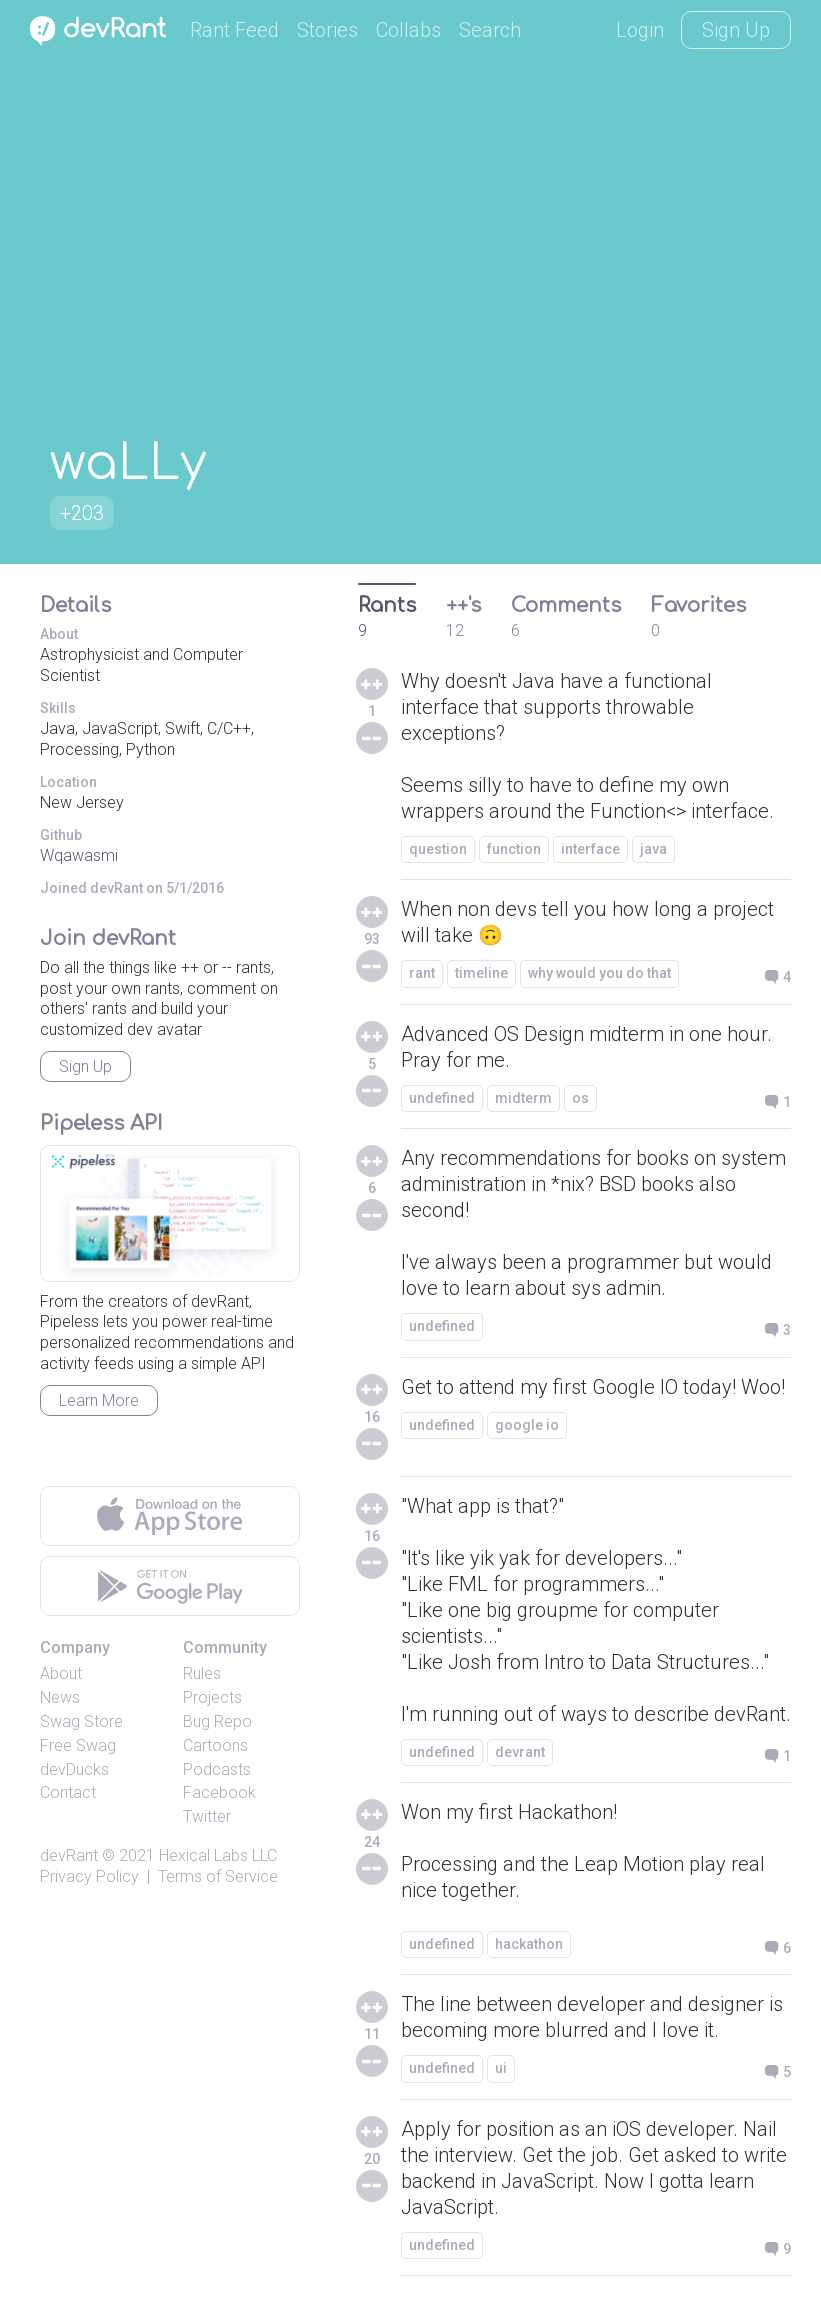  What do you see at coordinates (218, 1855) in the screenshot?
I see `Hexical Labs LLC` at bounding box center [218, 1855].